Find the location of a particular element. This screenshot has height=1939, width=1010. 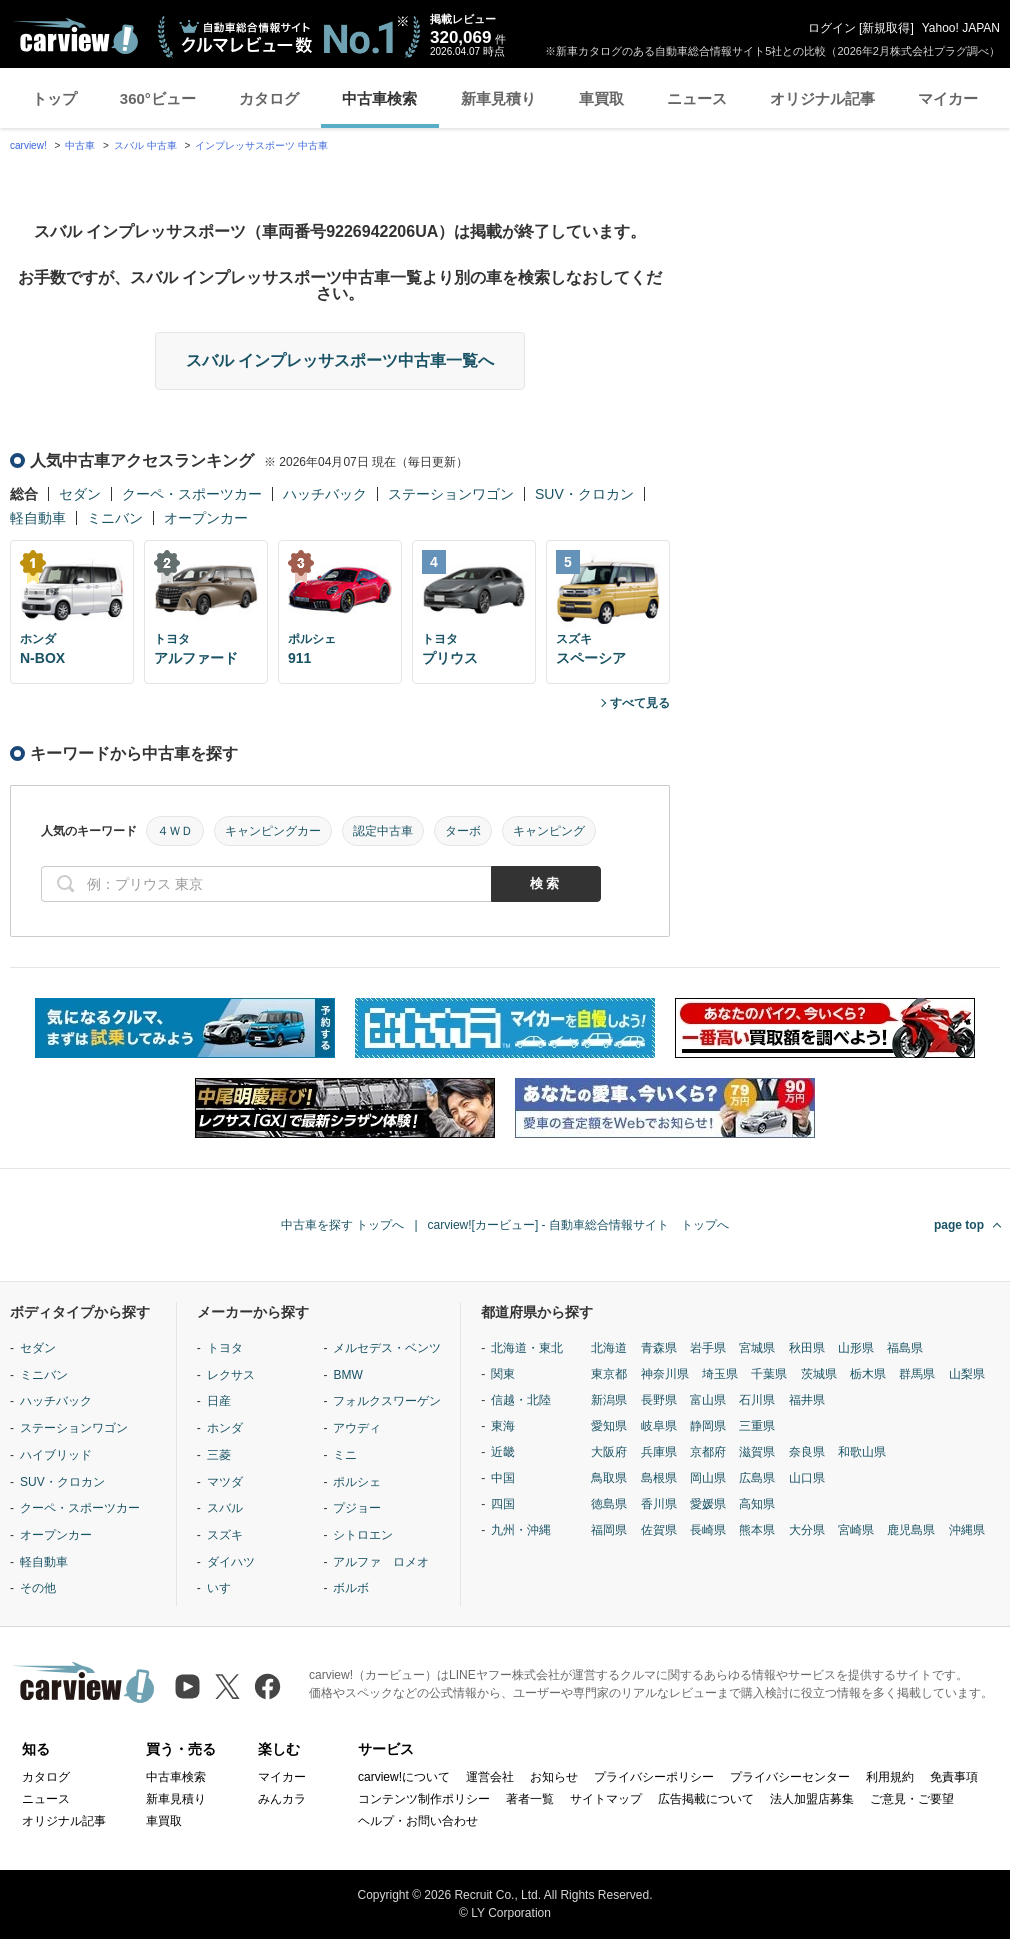

中古車を探す トップへ is located at coordinates (342, 1225).